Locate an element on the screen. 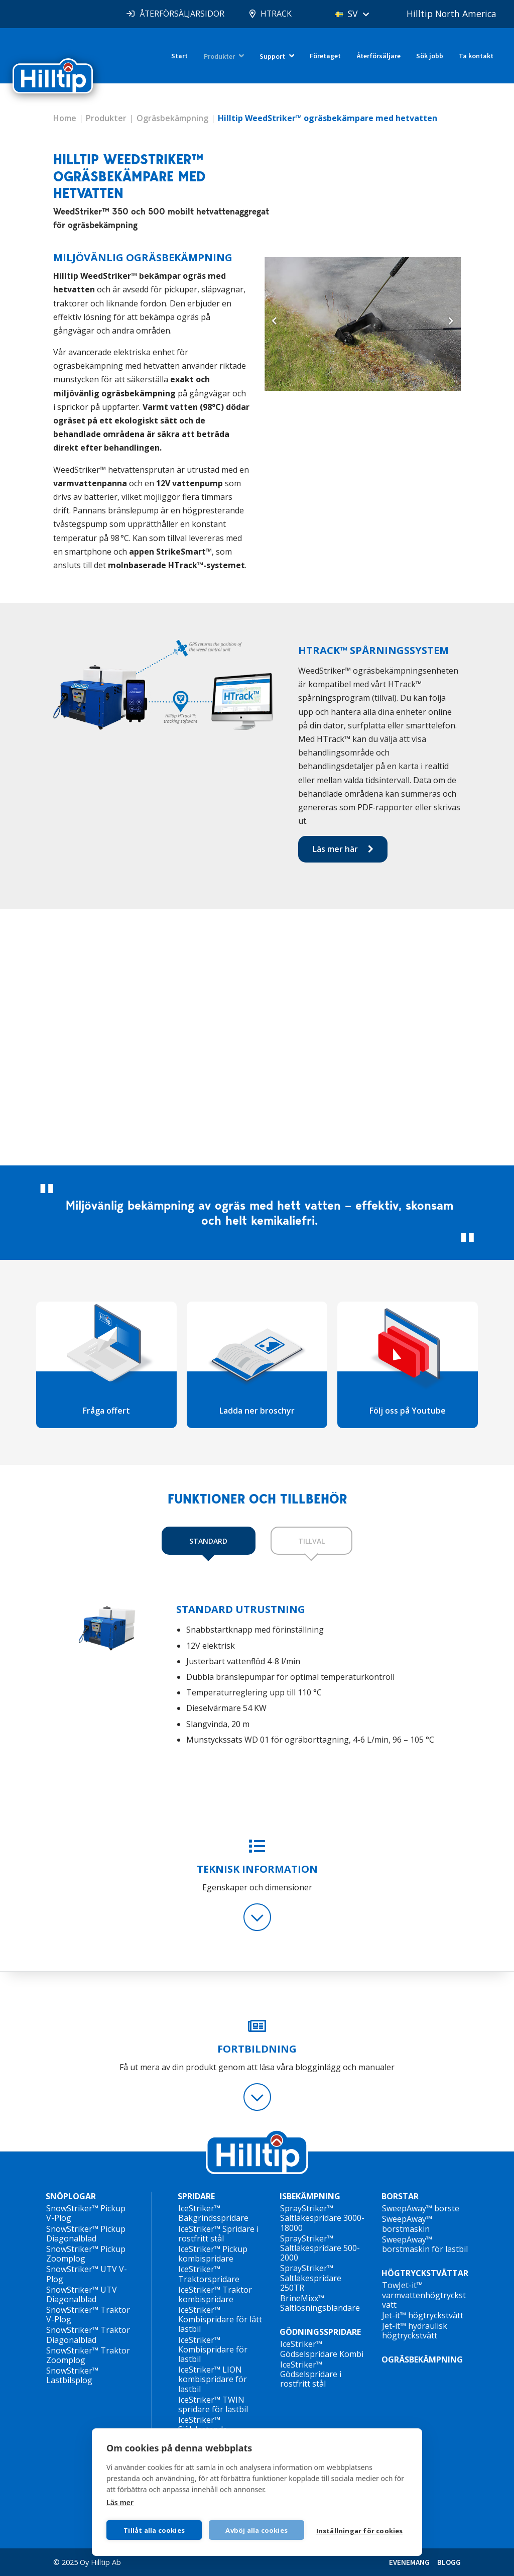 The width and height of the screenshot is (514, 2576). SprayStriker™ Saltlakespridare 3000-18000 is located at coordinates (322, 2218).